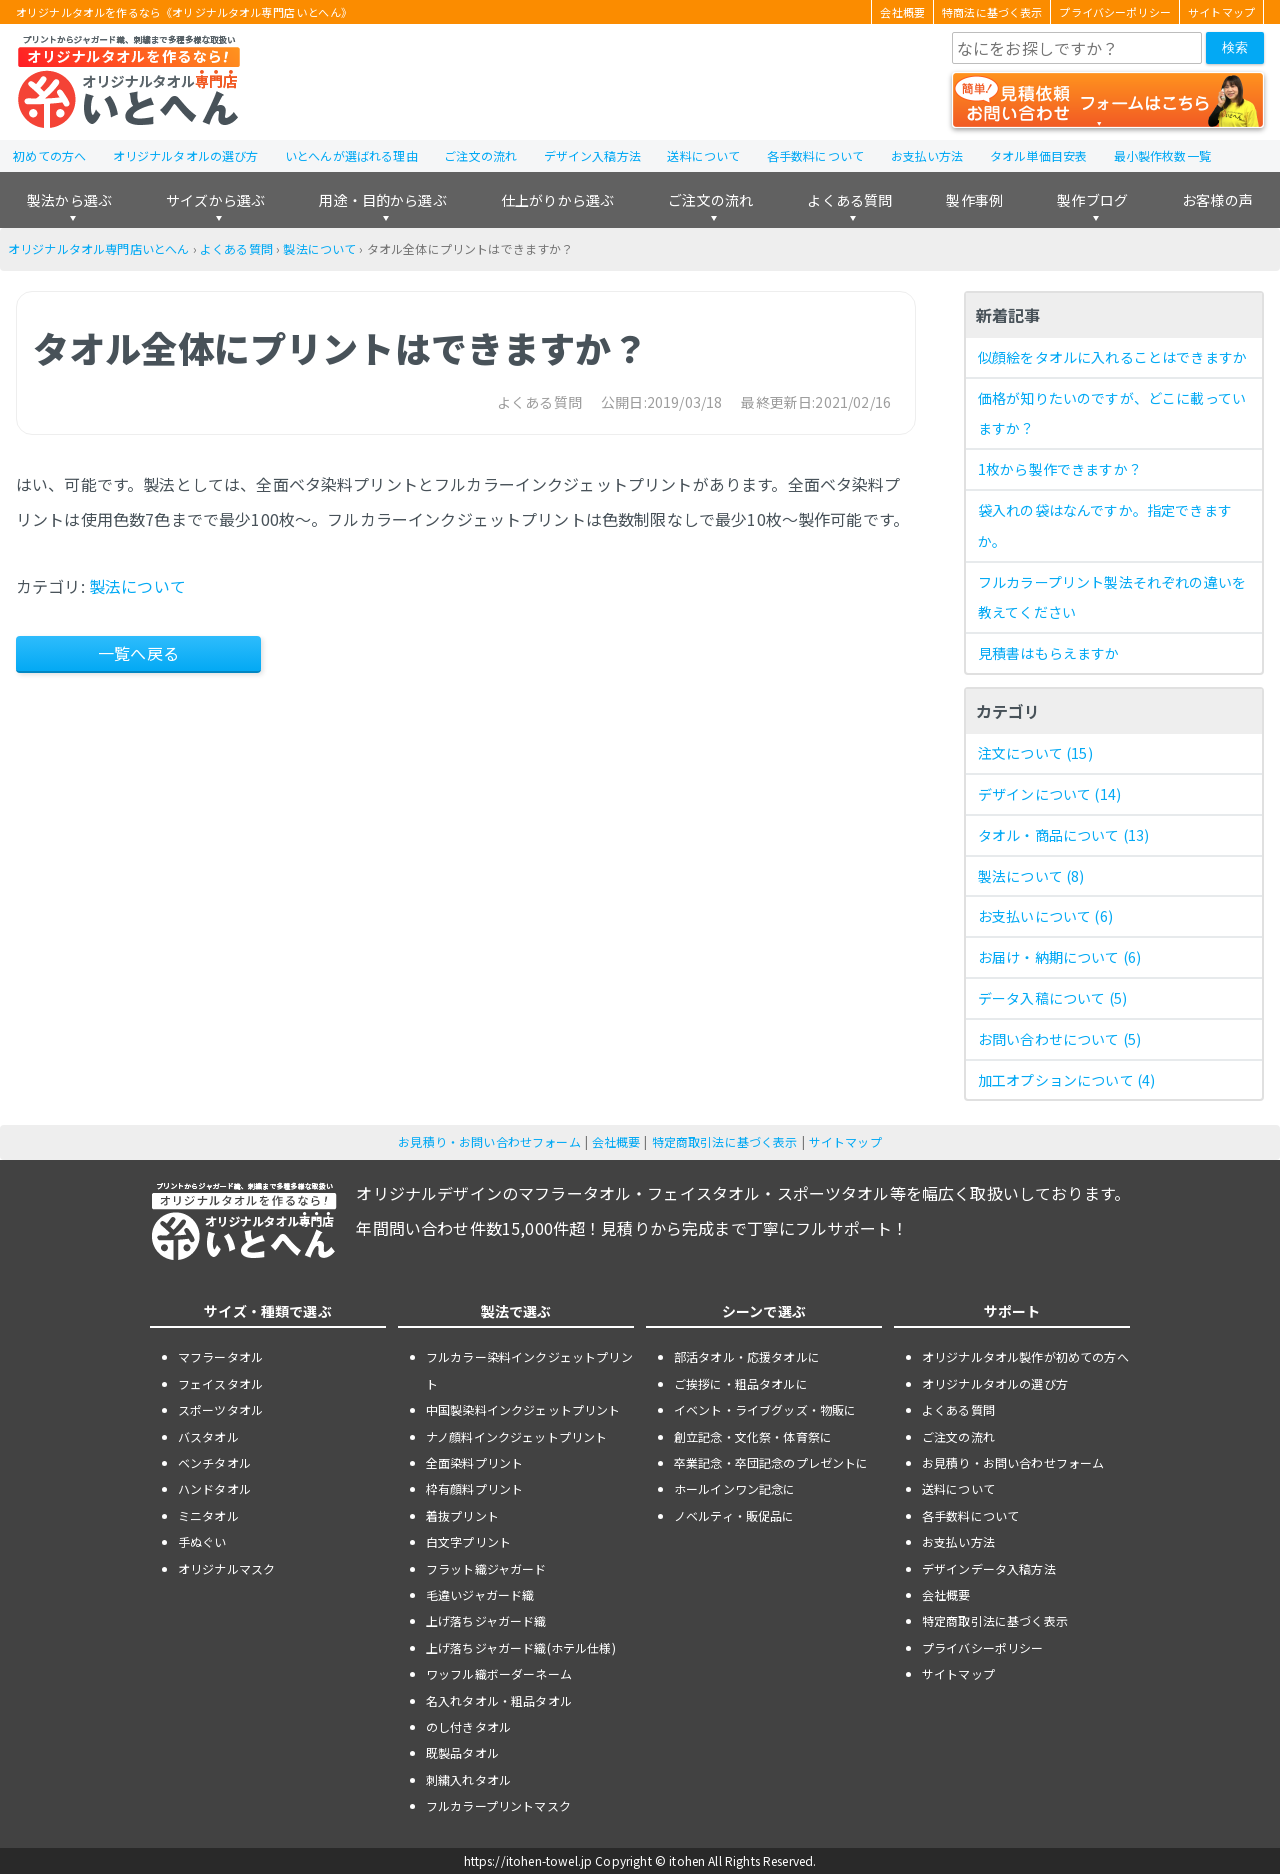 The height and width of the screenshot is (1874, 1280). I want to click on タオル単価目安表, so click(1038, 155).